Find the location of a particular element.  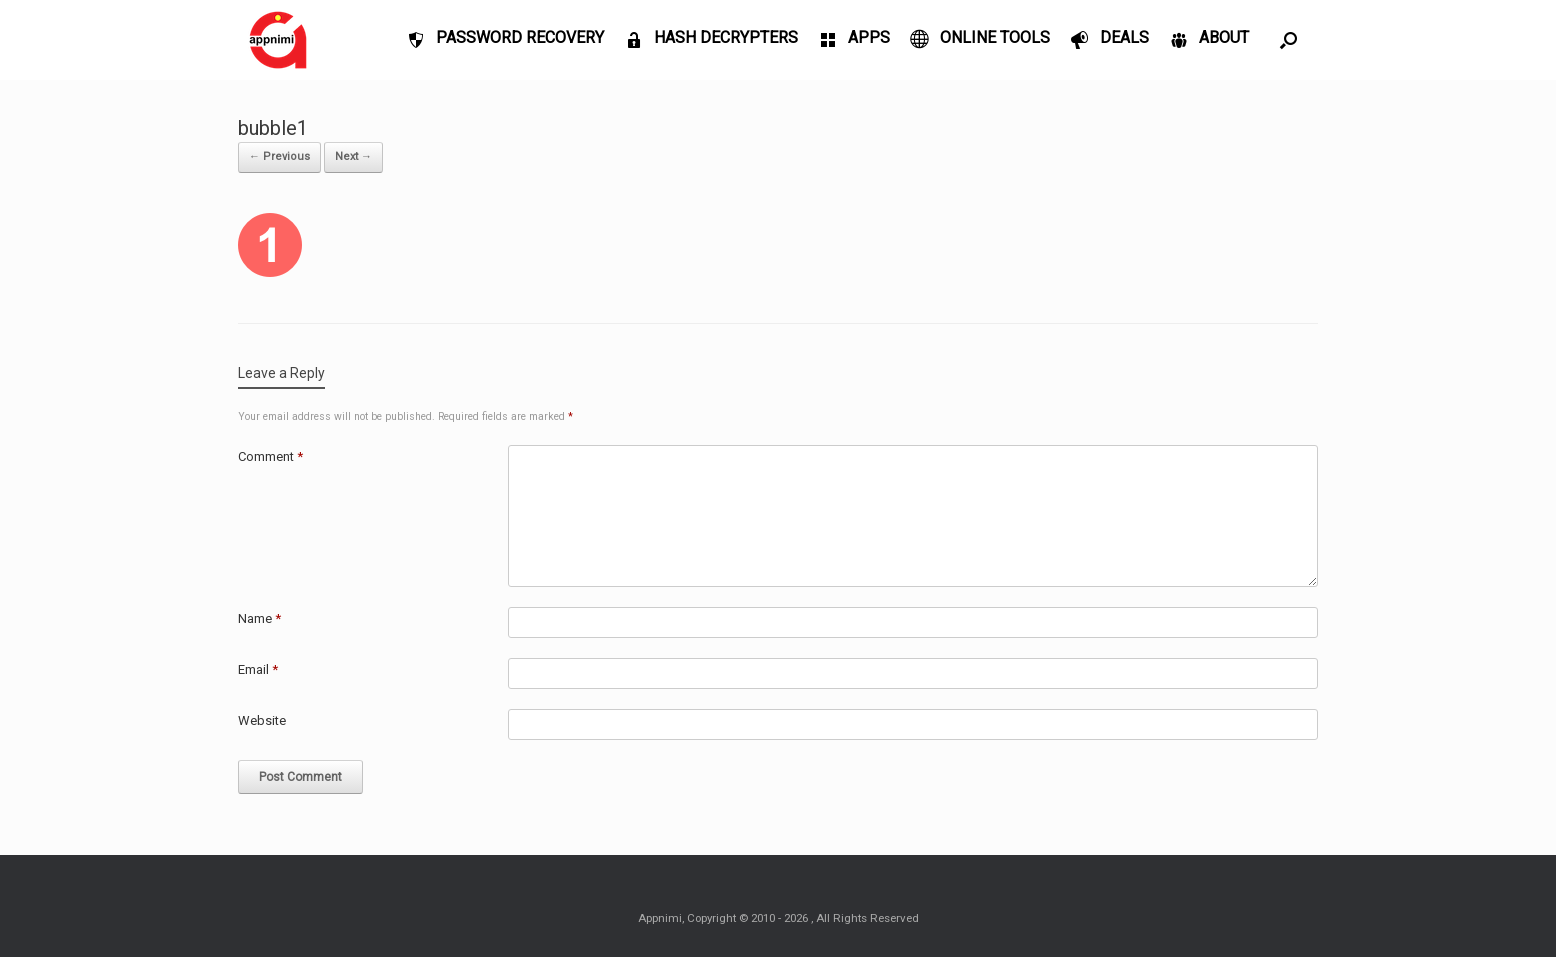

Email is located at coordinates (258, 669).